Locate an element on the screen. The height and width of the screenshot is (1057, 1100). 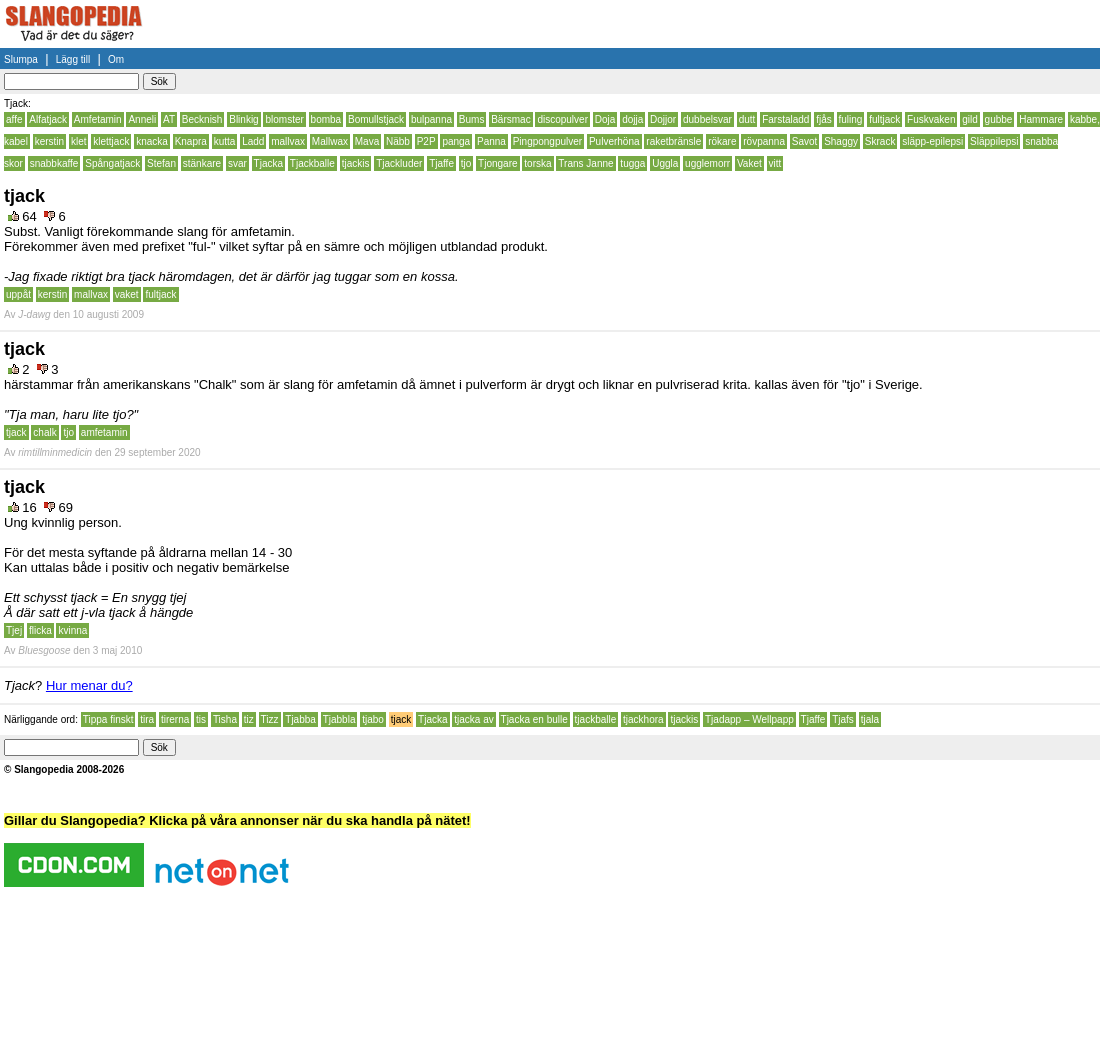
Hur menar du? is located at coordinates (89, 685).